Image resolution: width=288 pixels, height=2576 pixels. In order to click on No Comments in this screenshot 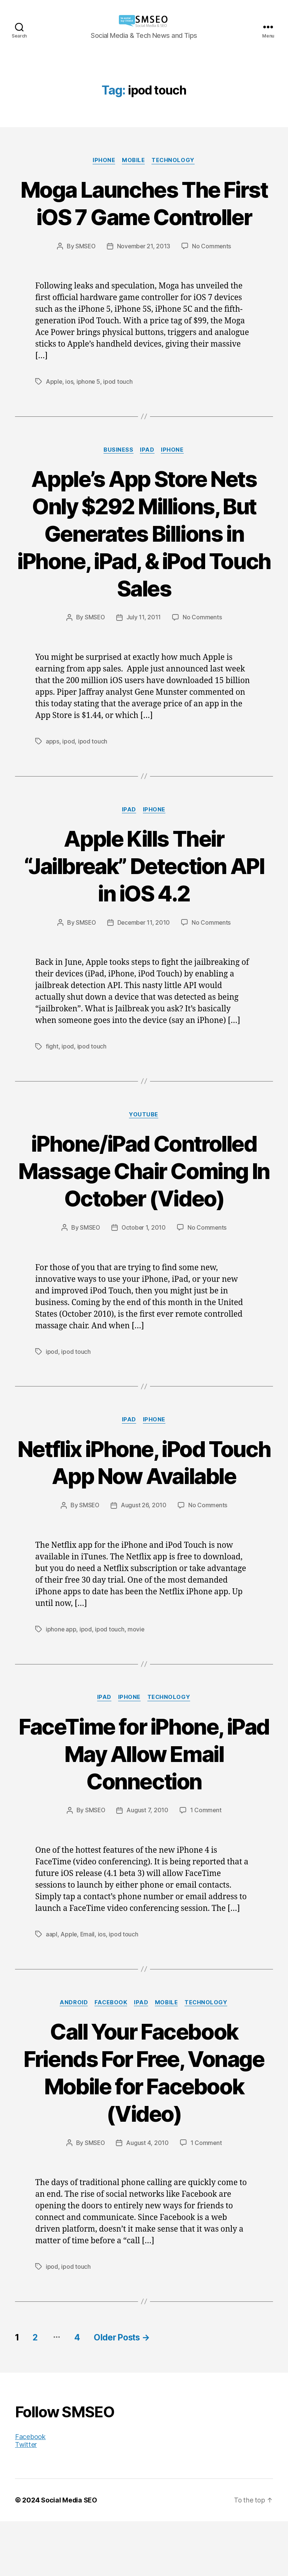, I will do `click(212, 274)`.